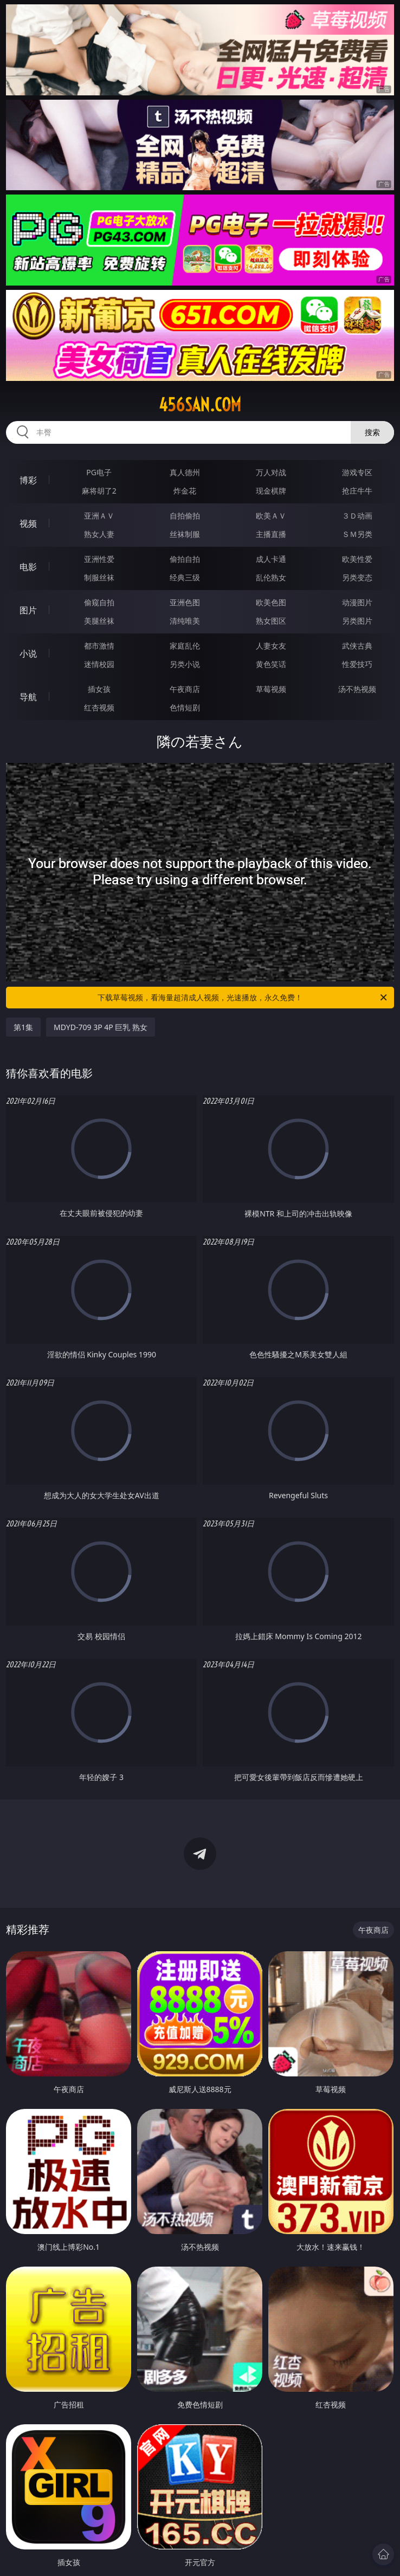 The width and height of the screenshot is (400, 2576). Describe the element at coordinates (271, 559) in the screenshot. I see `成人卡通` at that location.